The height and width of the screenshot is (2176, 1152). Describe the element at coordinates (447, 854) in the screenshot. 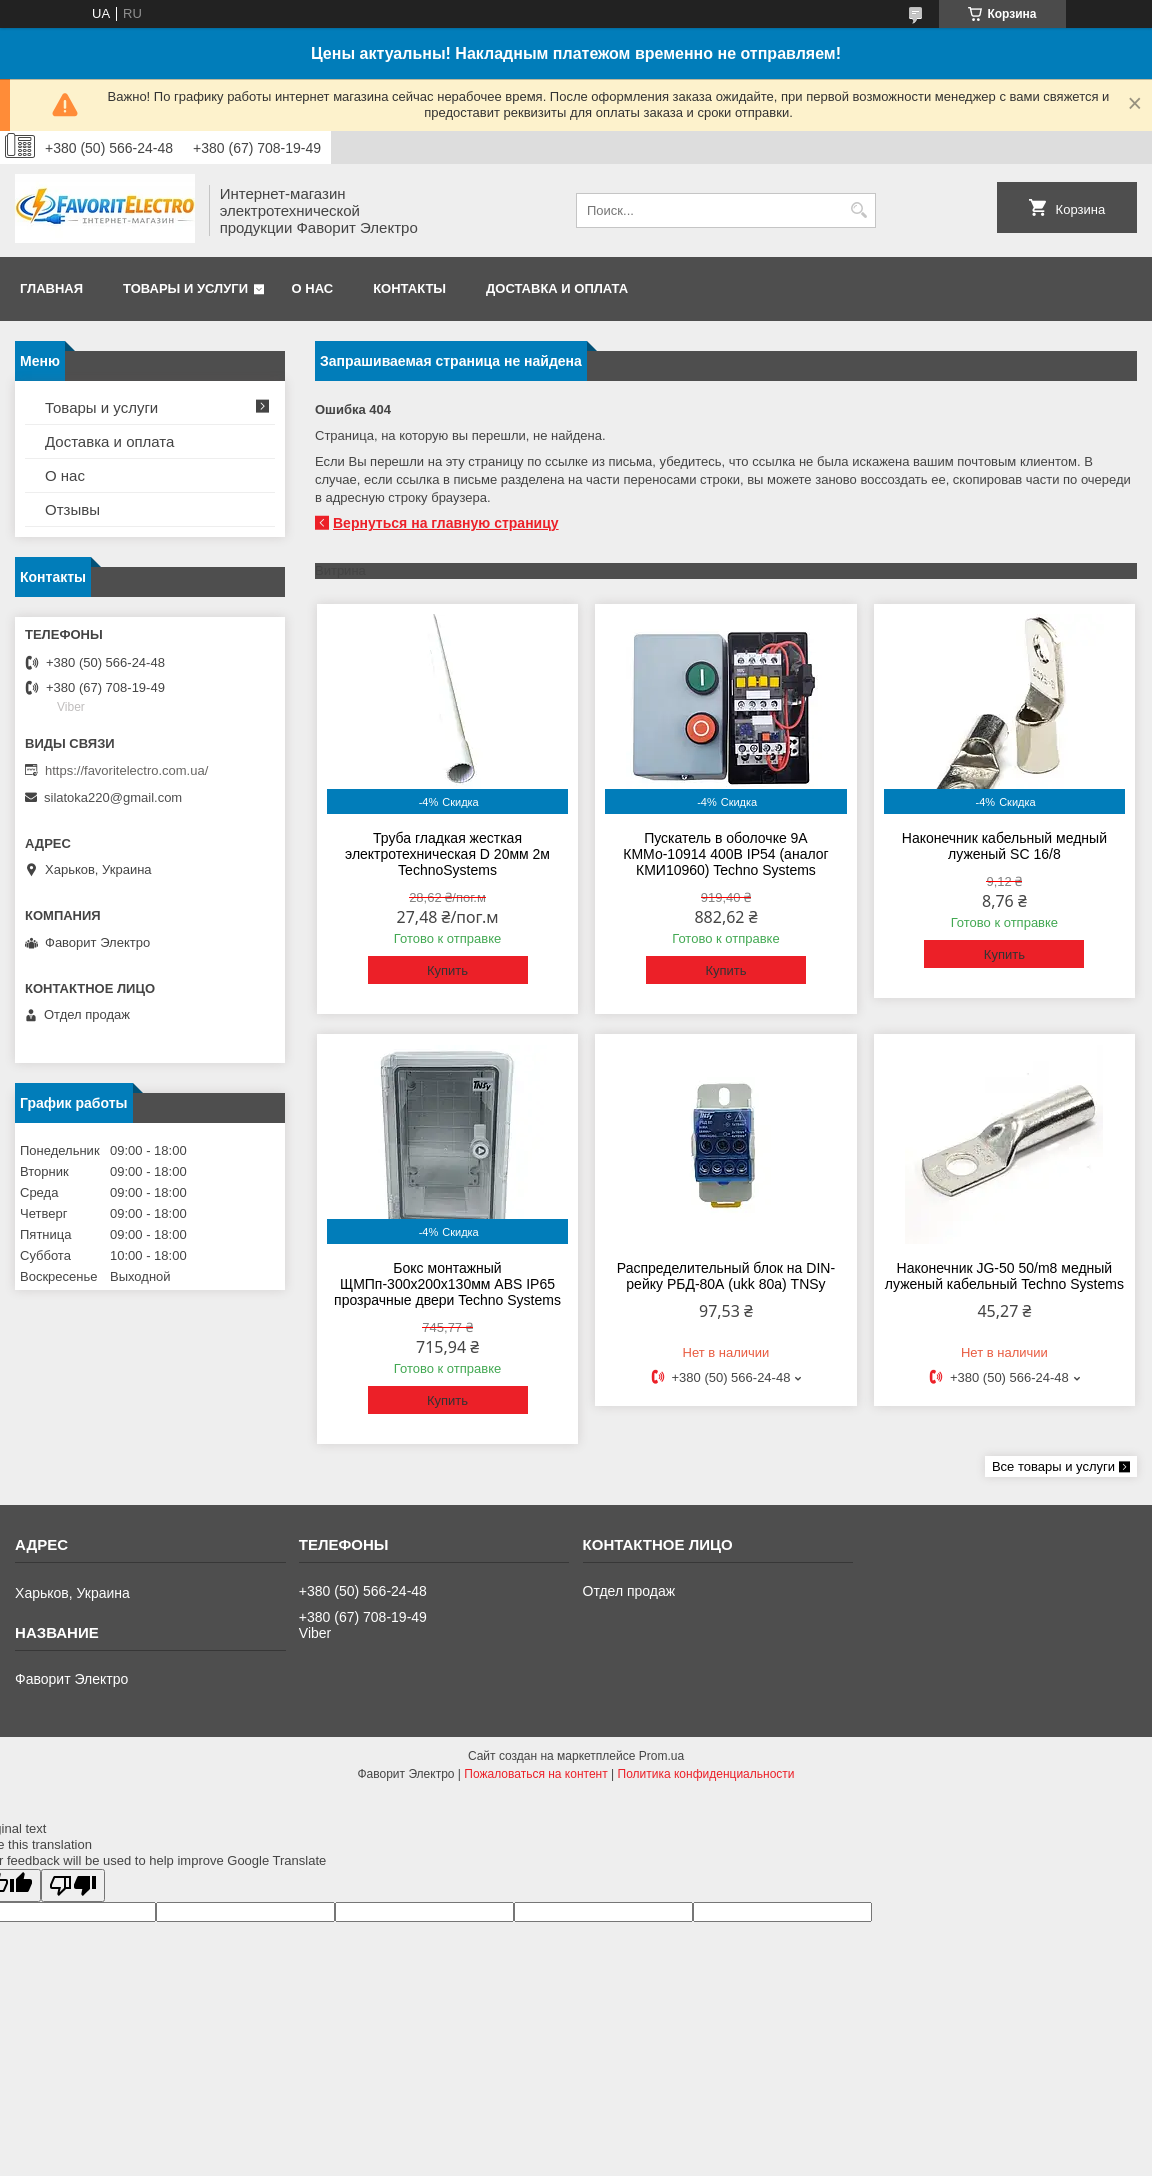

I see `Труба гладкая жесткая электротехническая D 20мм 2м TechnoSystems` at that location.